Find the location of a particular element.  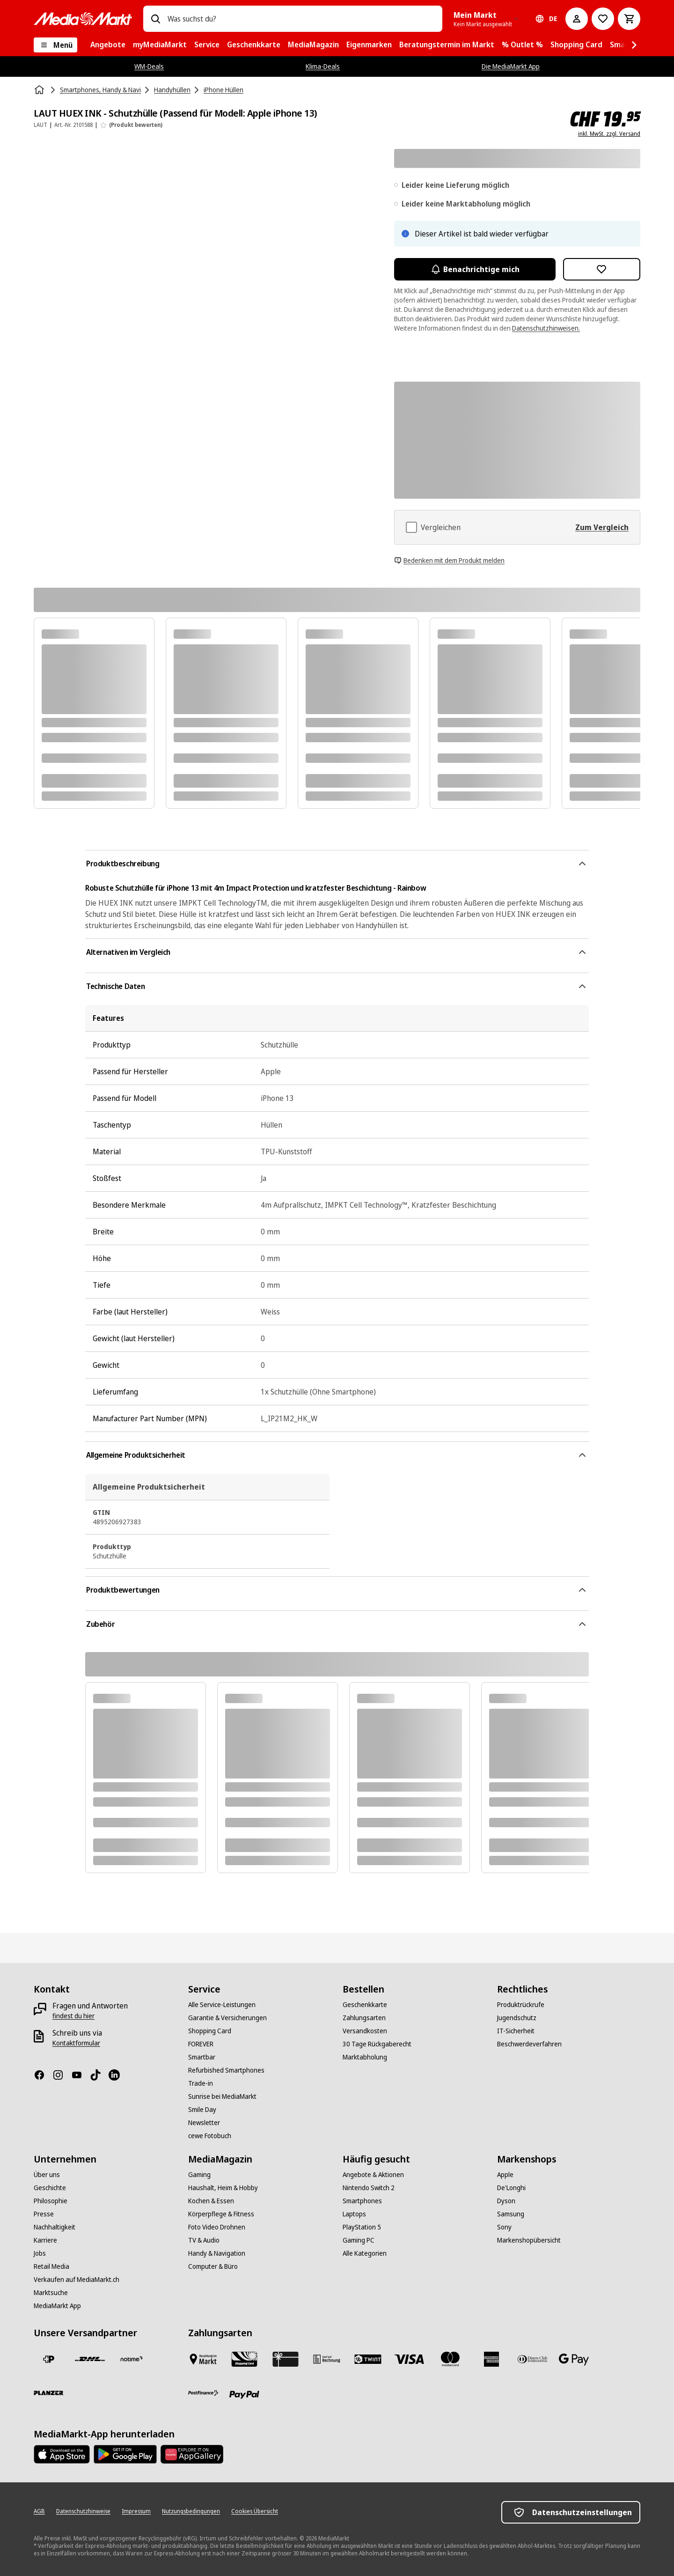

[Über uns] is located at coordinates (47, 2174).